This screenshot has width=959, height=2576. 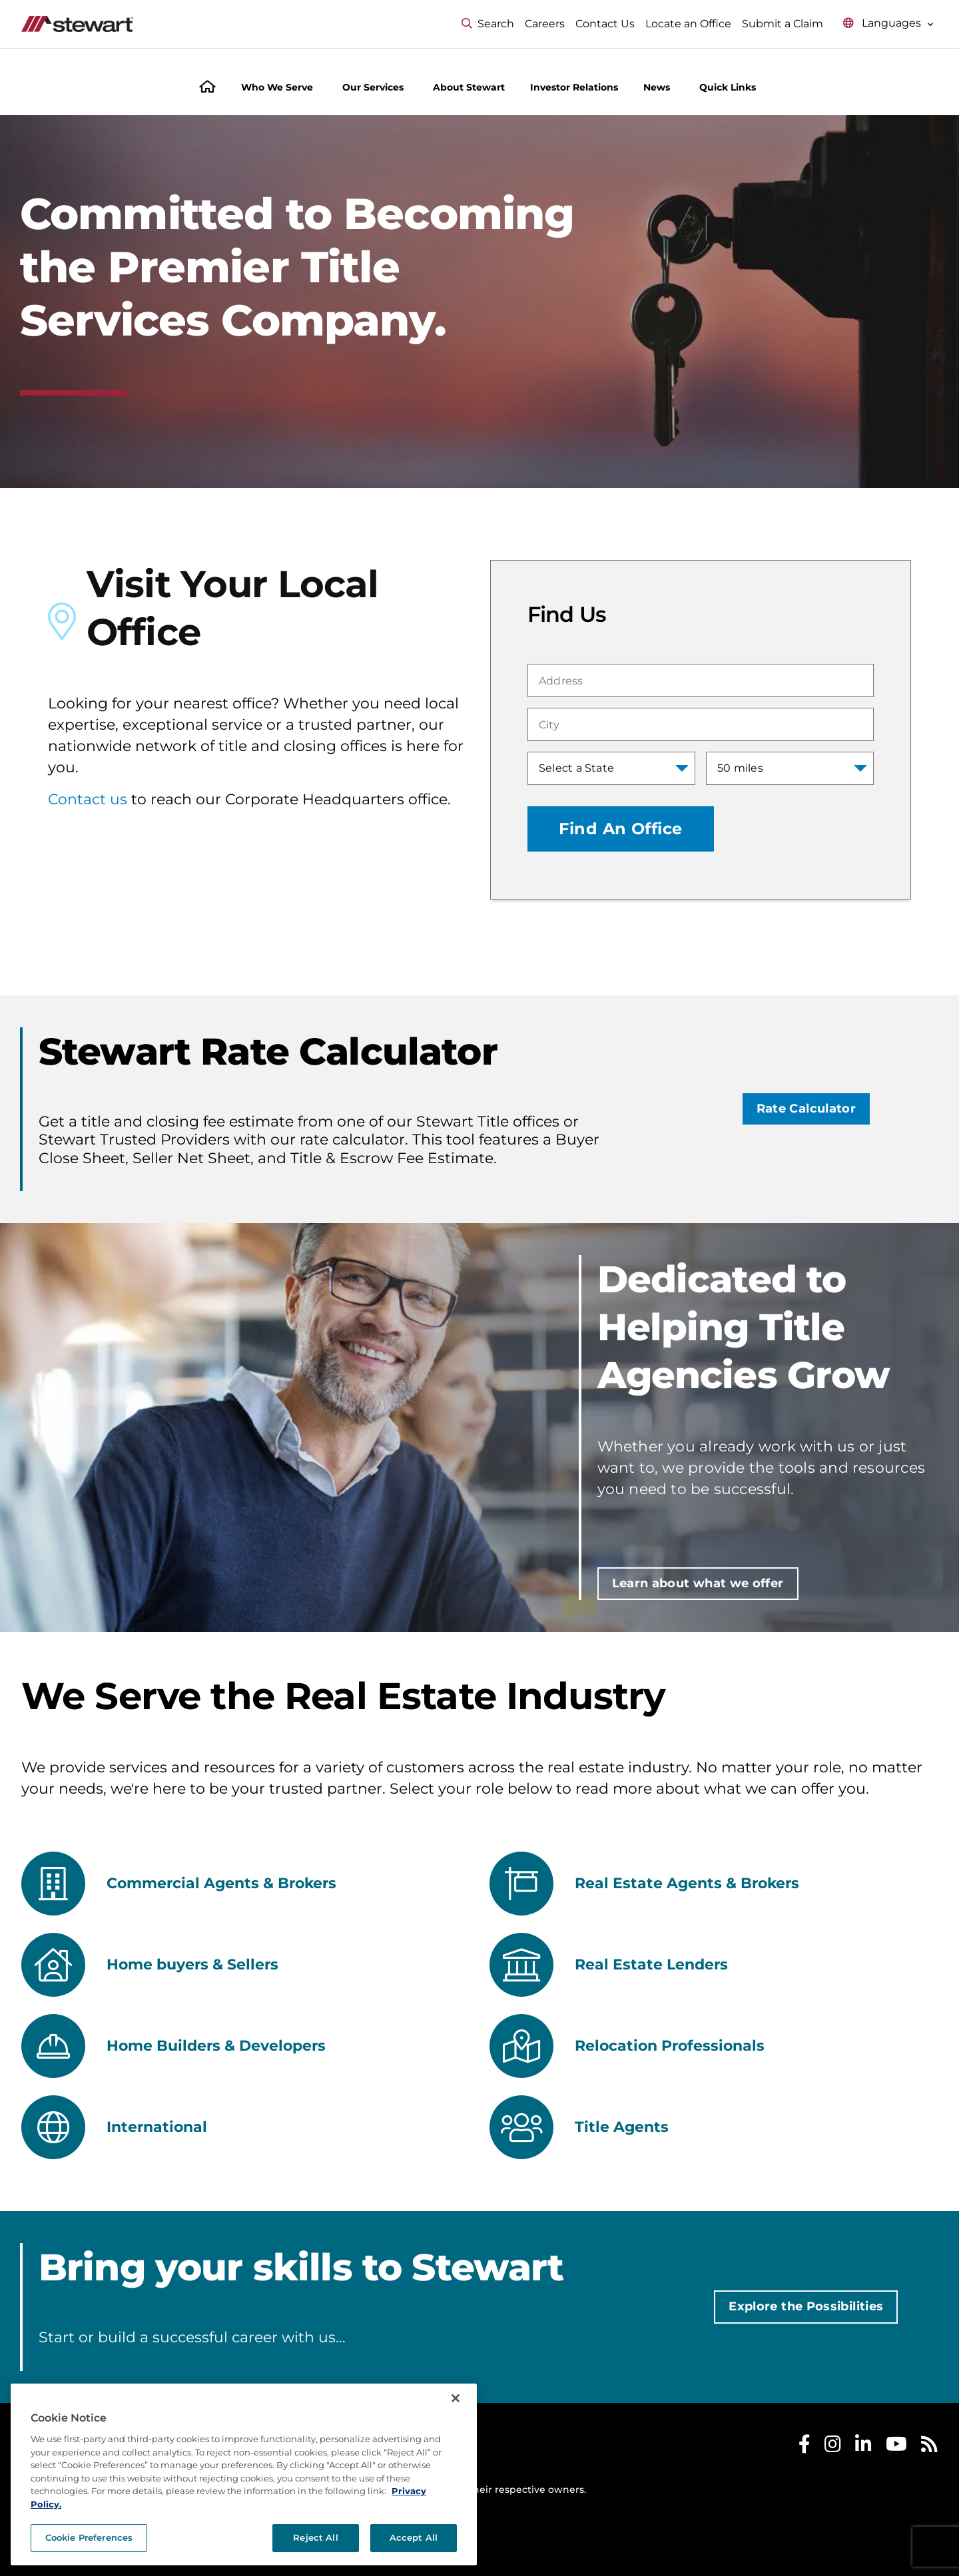 I want to click on Contact Us, so click(x=605, y=23).